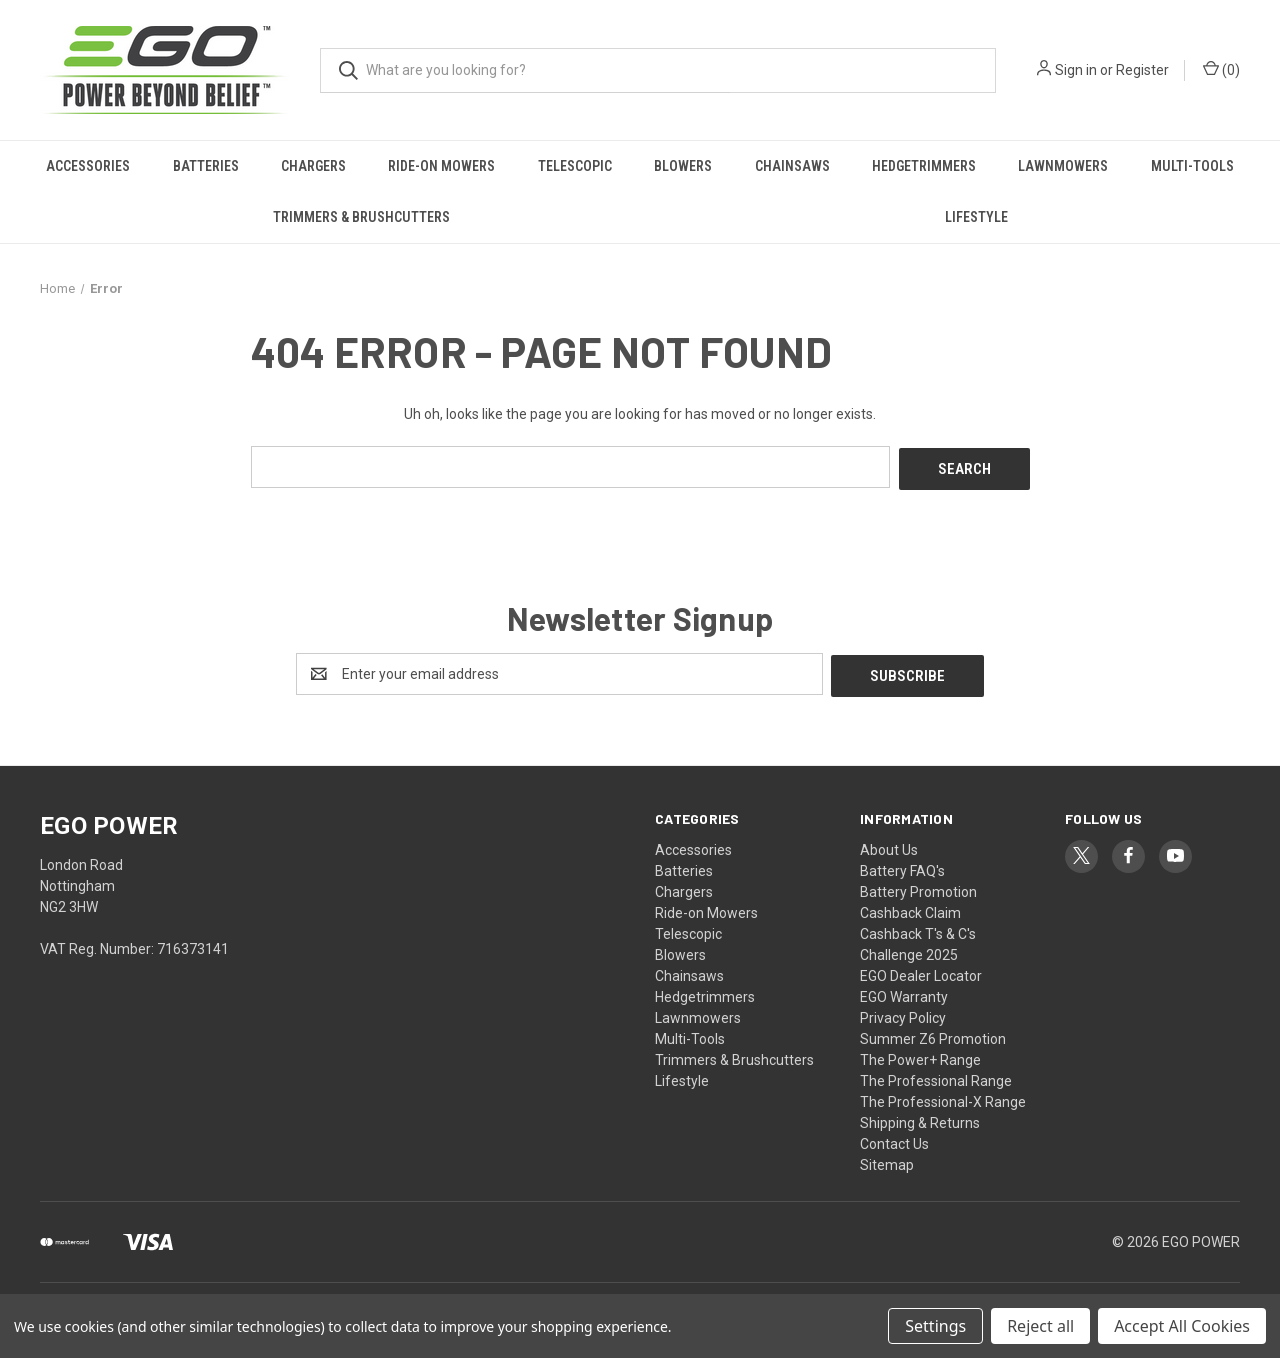  What do you see at coordinates (910, 908) in the screenshot?
I see `Cashback Claim` at bounding box center [910, 908].